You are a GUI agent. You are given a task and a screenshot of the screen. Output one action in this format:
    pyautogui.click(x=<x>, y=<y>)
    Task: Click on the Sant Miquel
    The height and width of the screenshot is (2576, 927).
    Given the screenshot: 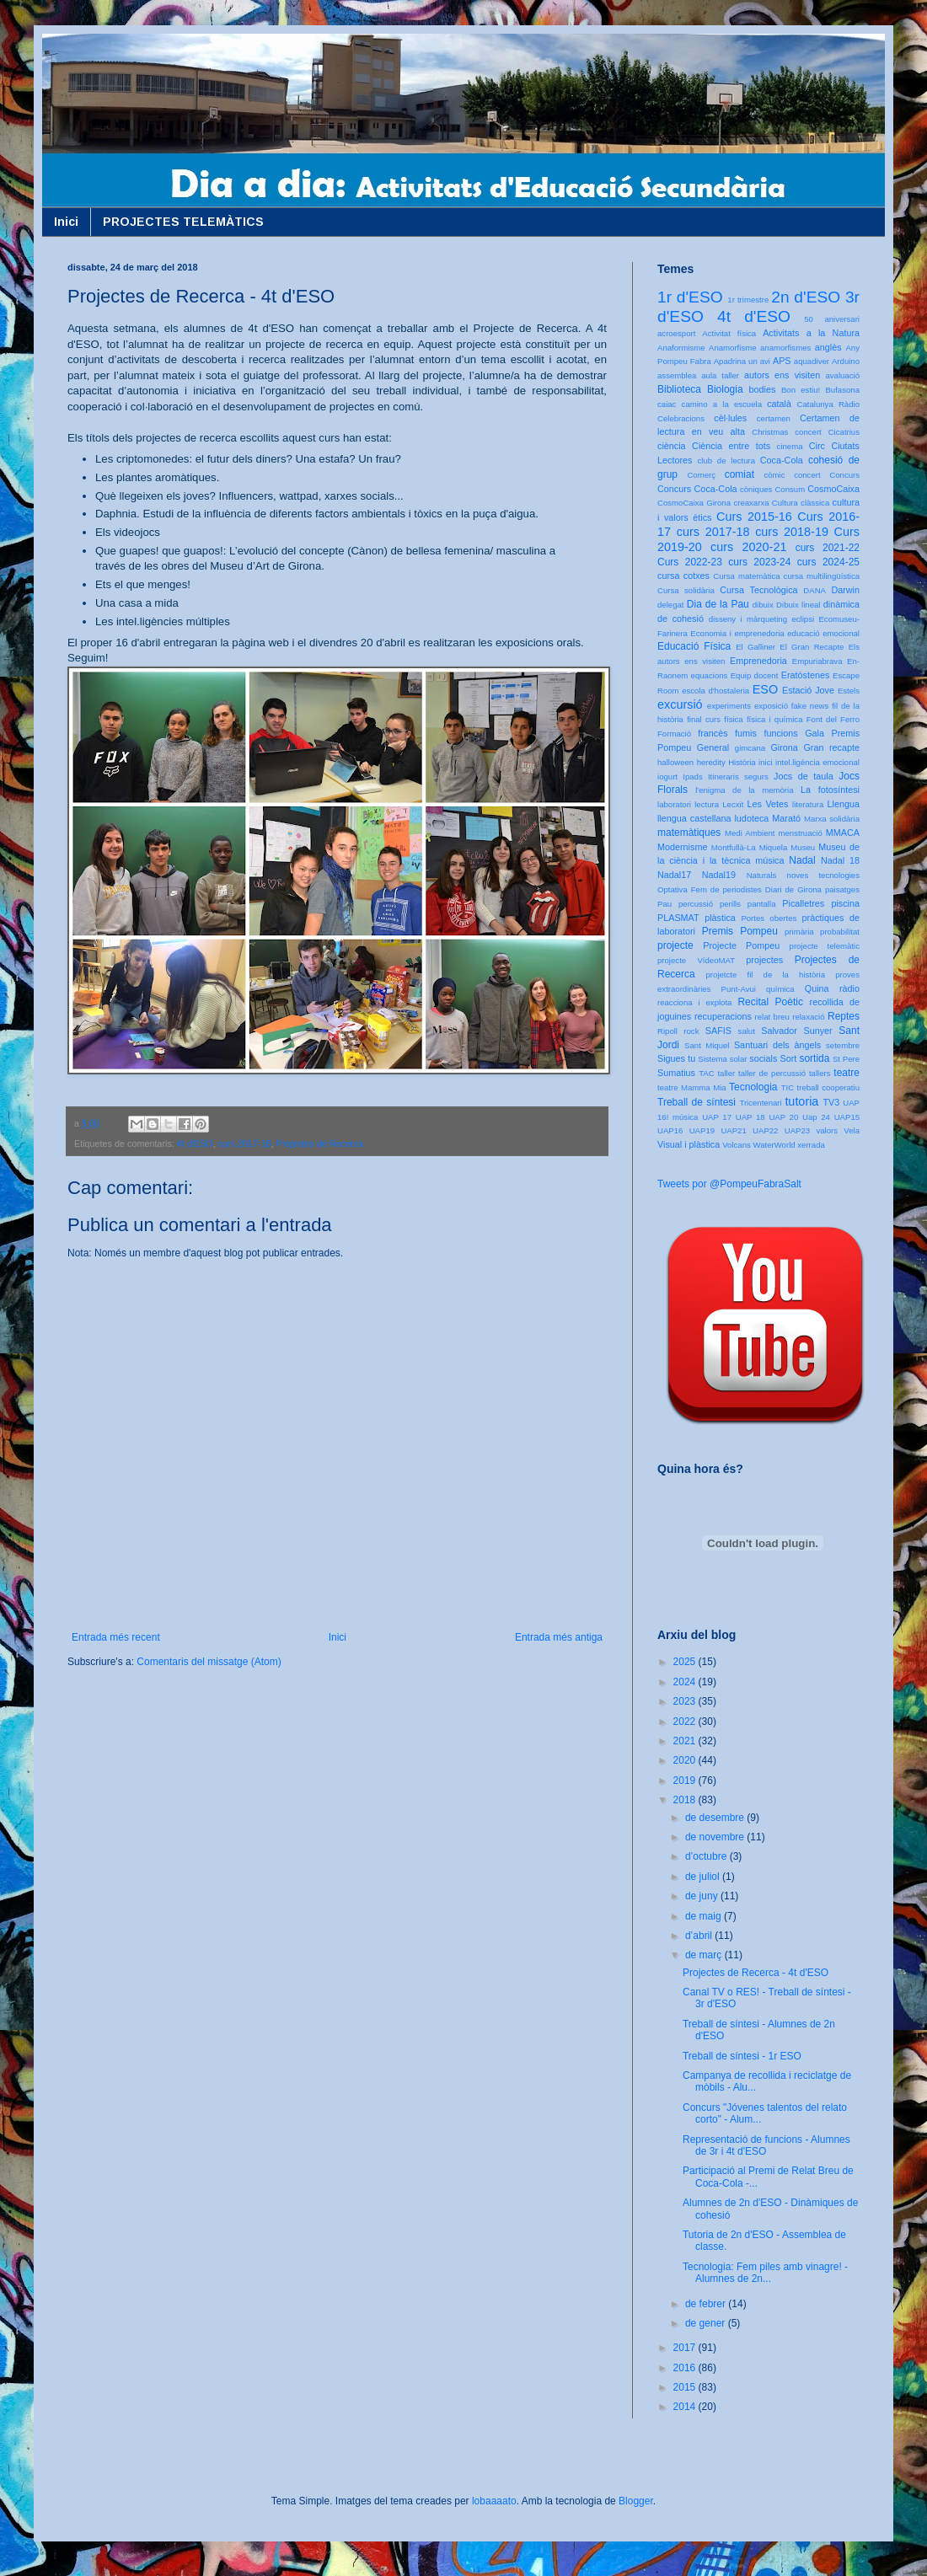 What is the action you would take?
    pyautogui.click(x=706, y=1045)
    